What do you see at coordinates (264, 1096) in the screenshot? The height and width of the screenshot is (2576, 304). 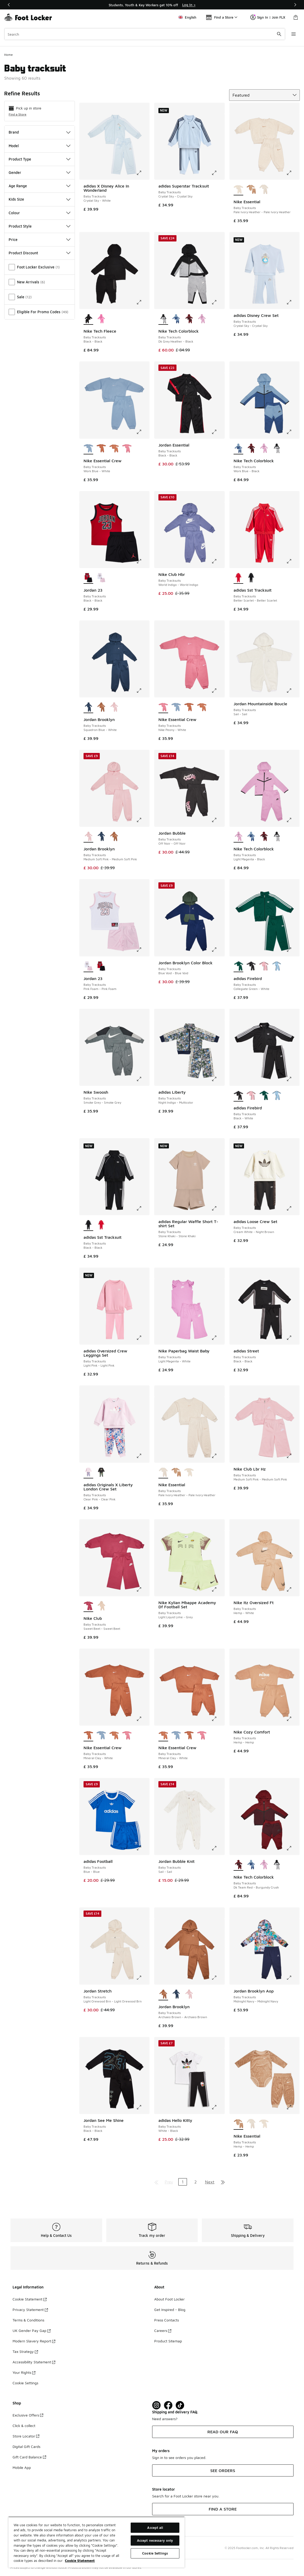 I see `[adidas Firebird - Baby Tracksuits Collegiate Green-White]` at bounding box center [264, 1096].